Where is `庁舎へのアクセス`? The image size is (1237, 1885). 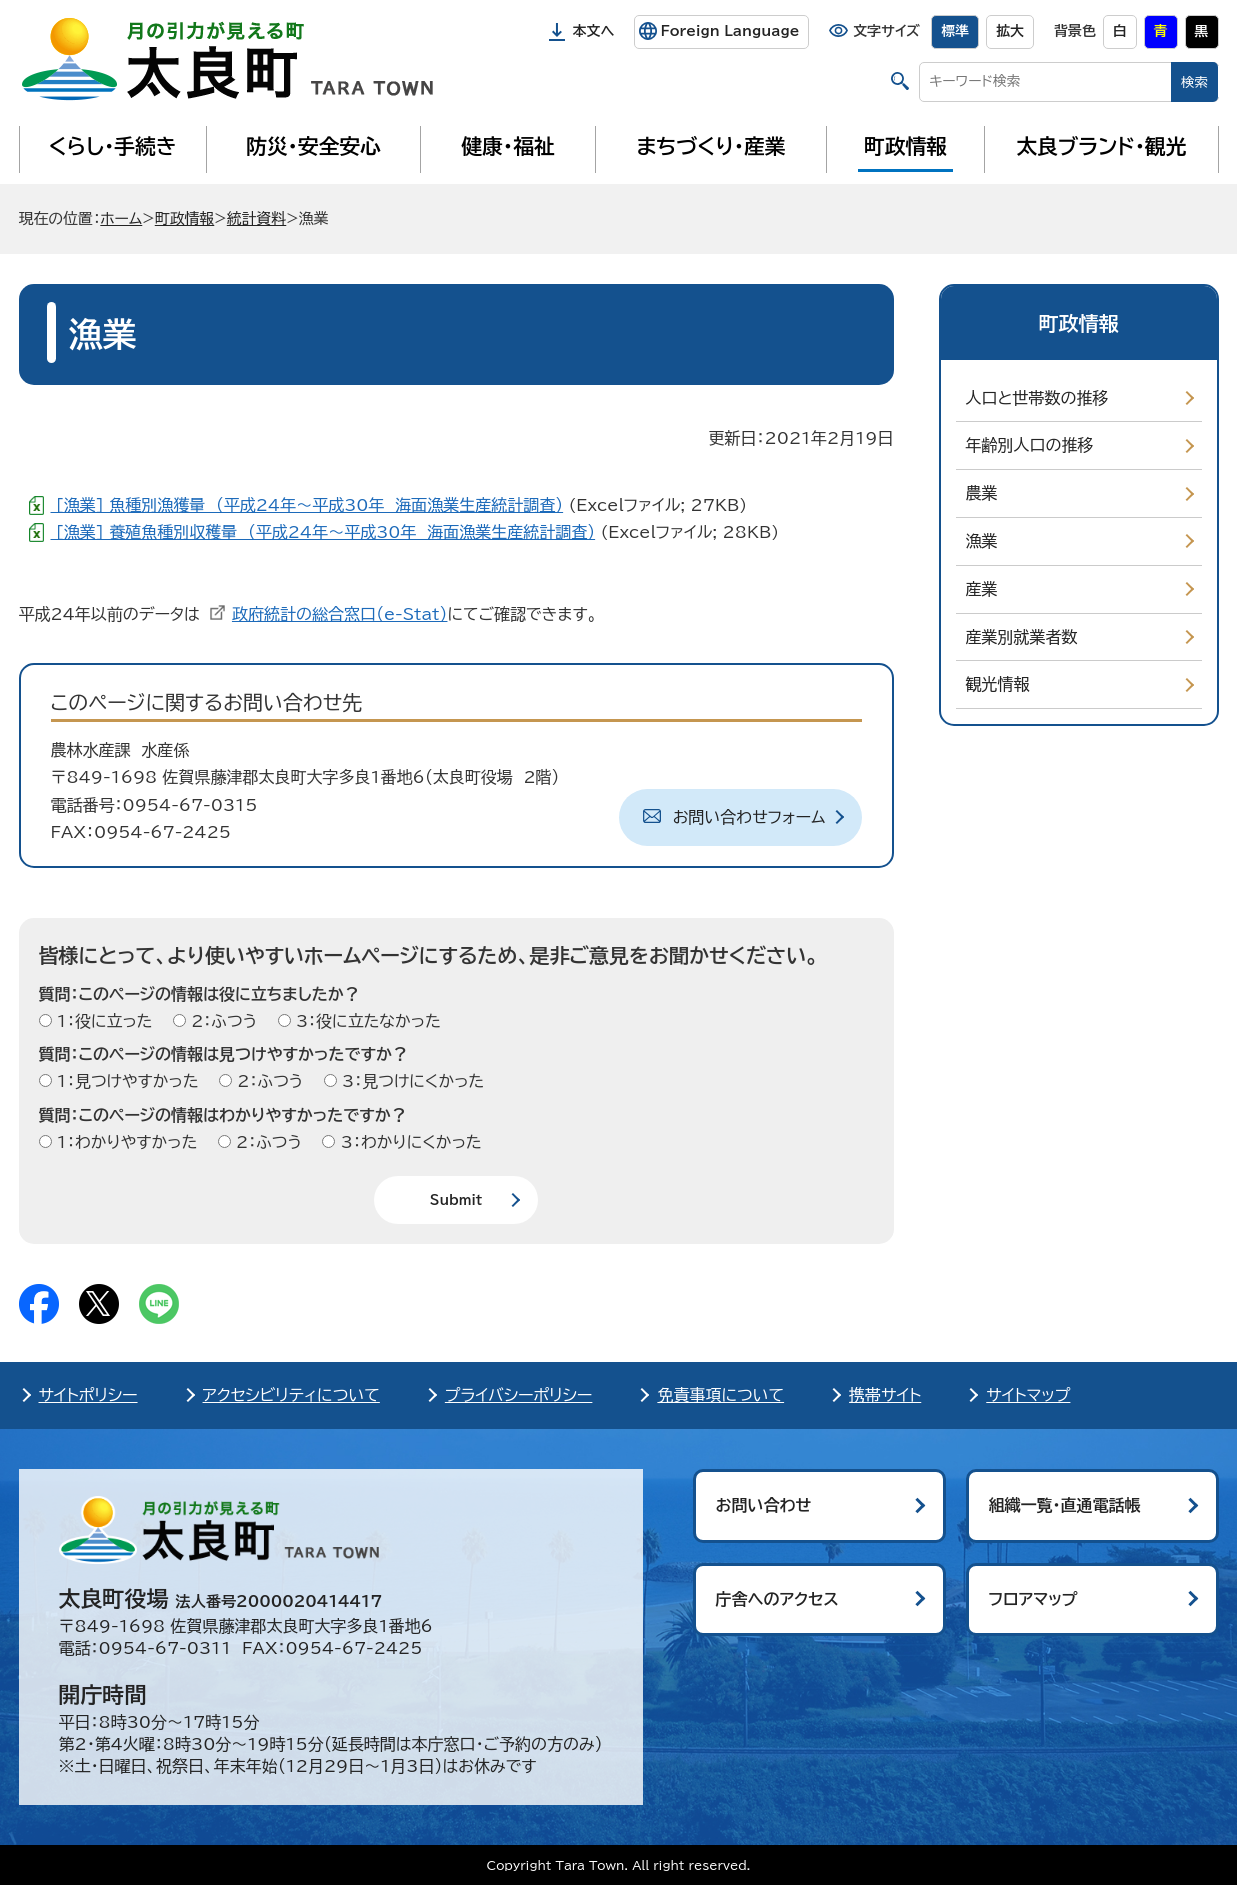 庁舎へのアクセス is located at coordinates (777, 1599).